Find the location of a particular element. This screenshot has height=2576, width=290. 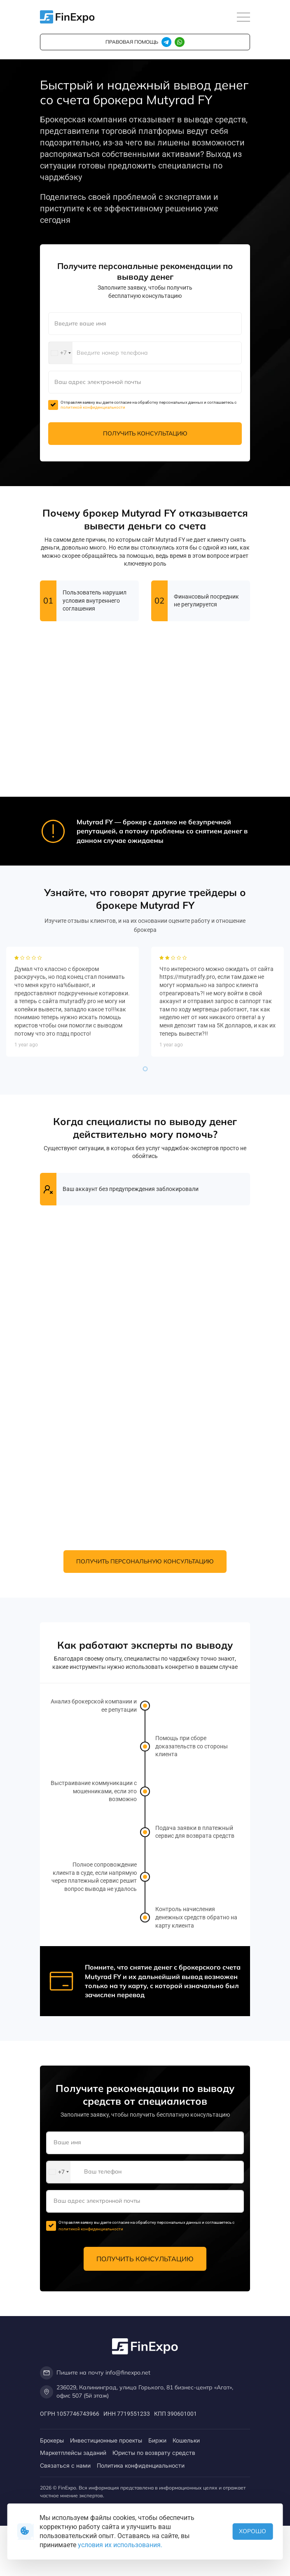

Инвестиционные проекты is located at coordinates (106, 2440).